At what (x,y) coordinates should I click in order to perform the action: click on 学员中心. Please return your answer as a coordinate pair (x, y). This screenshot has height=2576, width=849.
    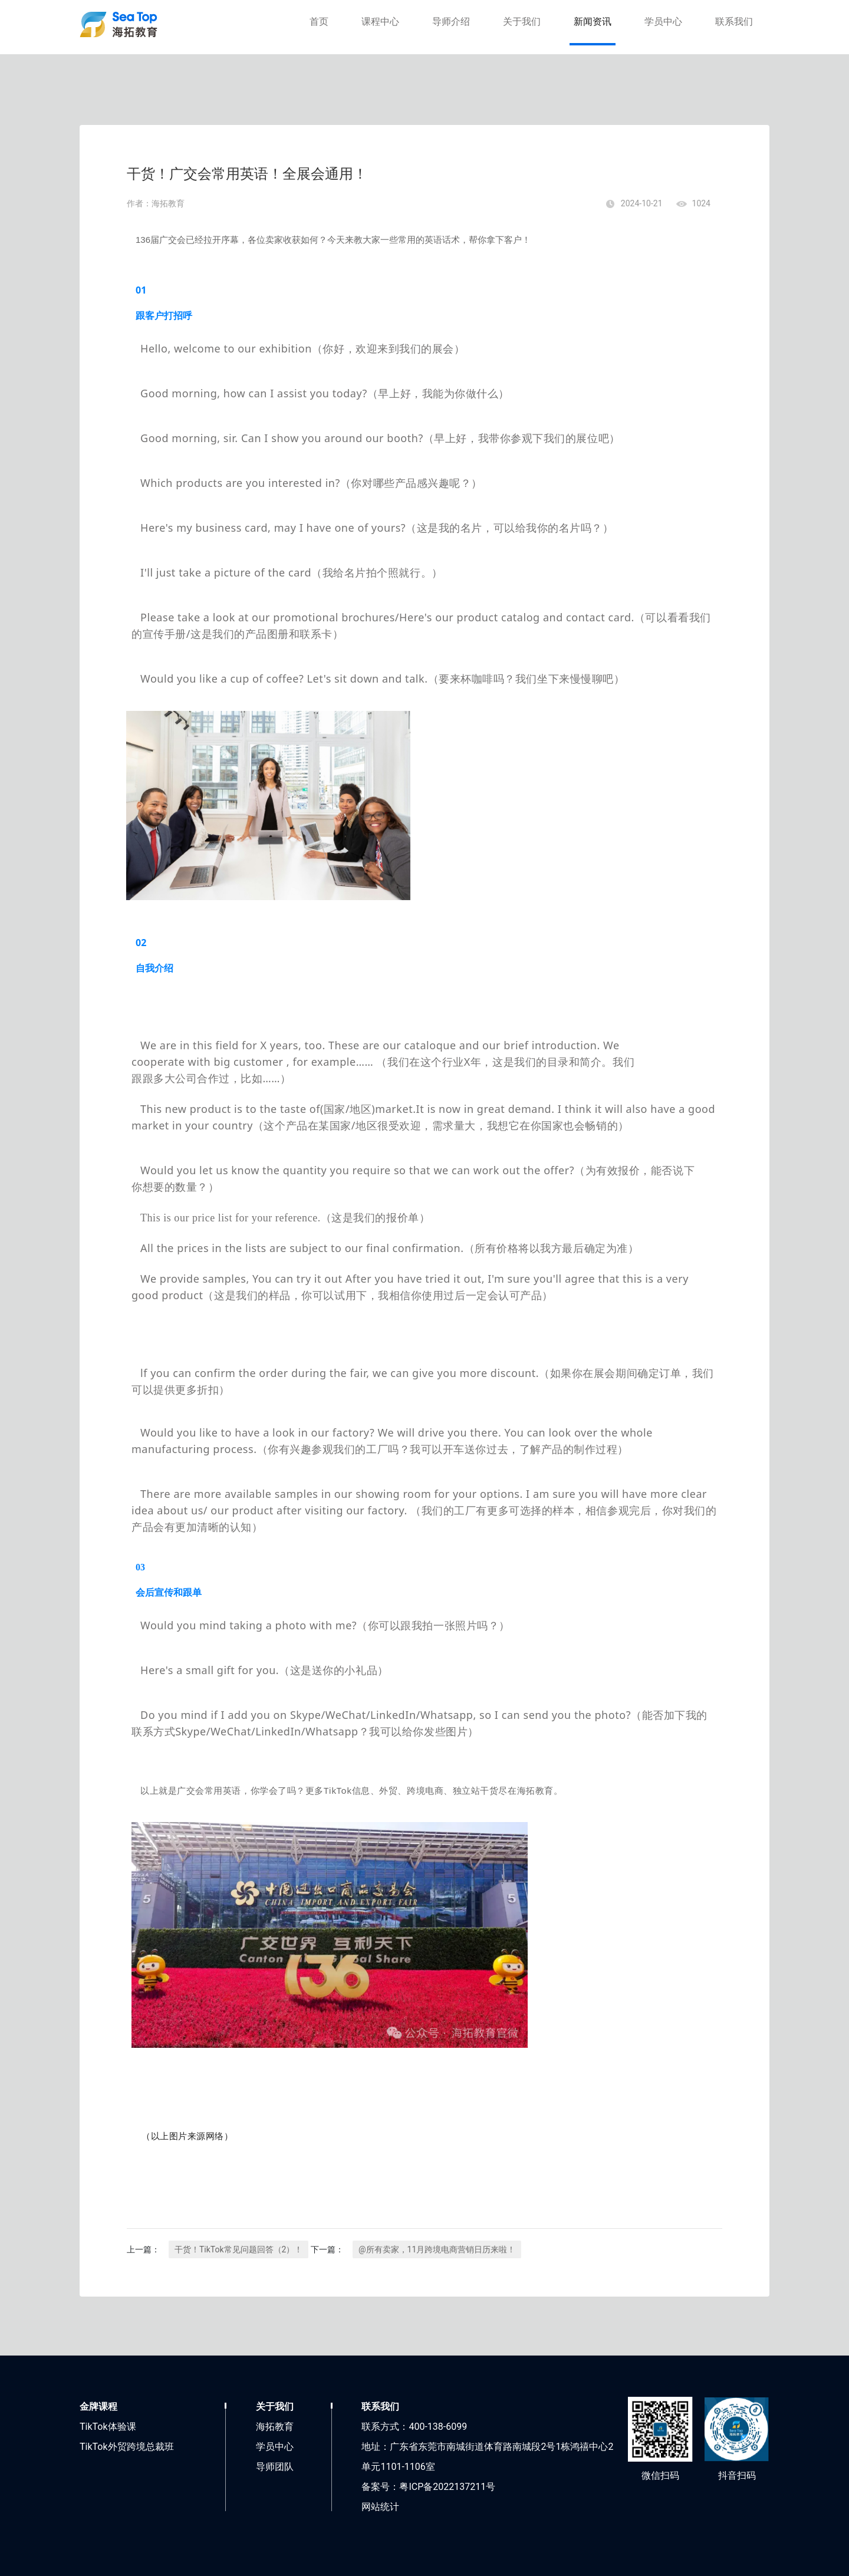
    Looking at the image, I should click on (663, 21).